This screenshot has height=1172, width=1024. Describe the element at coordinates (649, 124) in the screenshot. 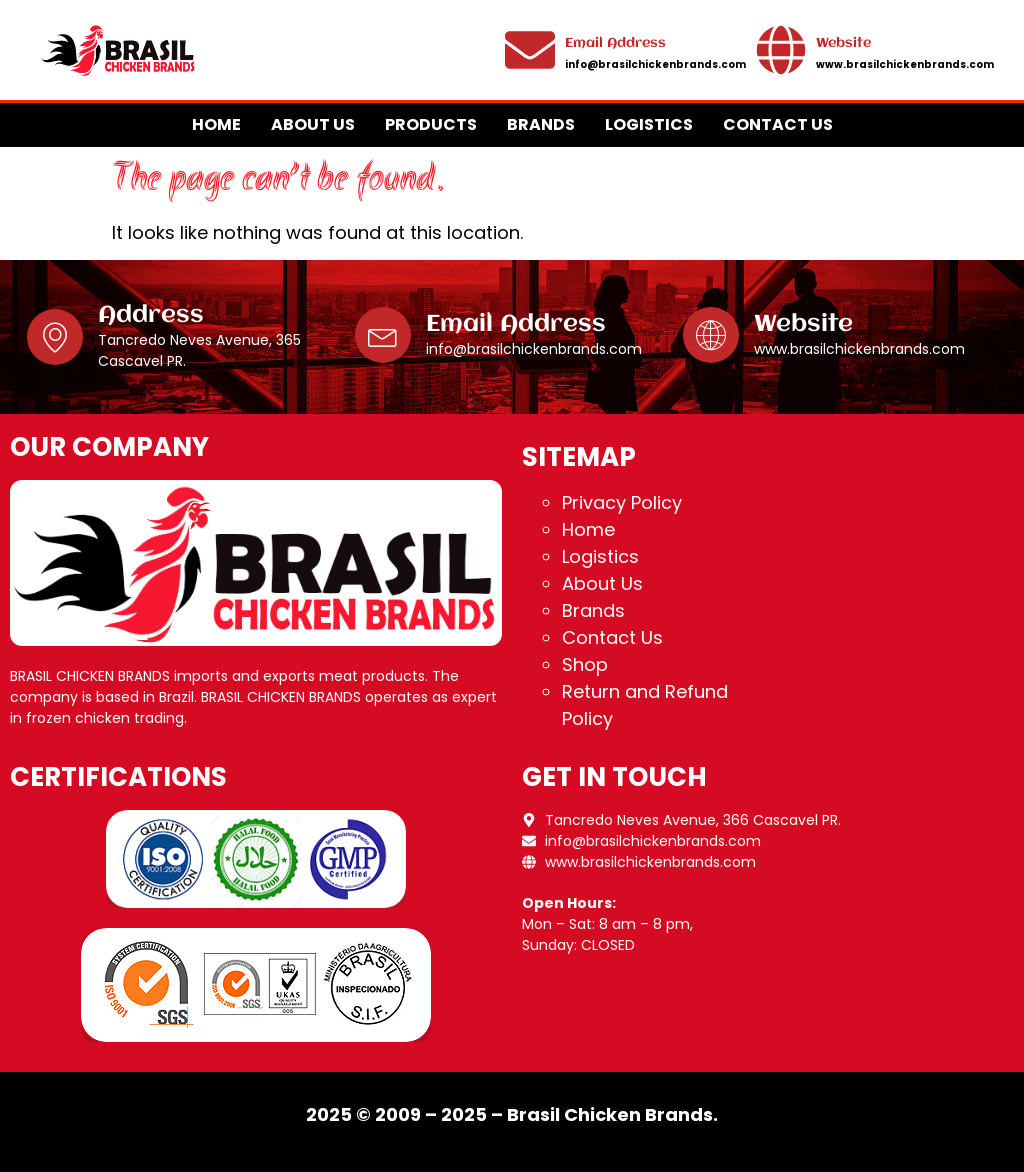

I see `Logistics` at that location.